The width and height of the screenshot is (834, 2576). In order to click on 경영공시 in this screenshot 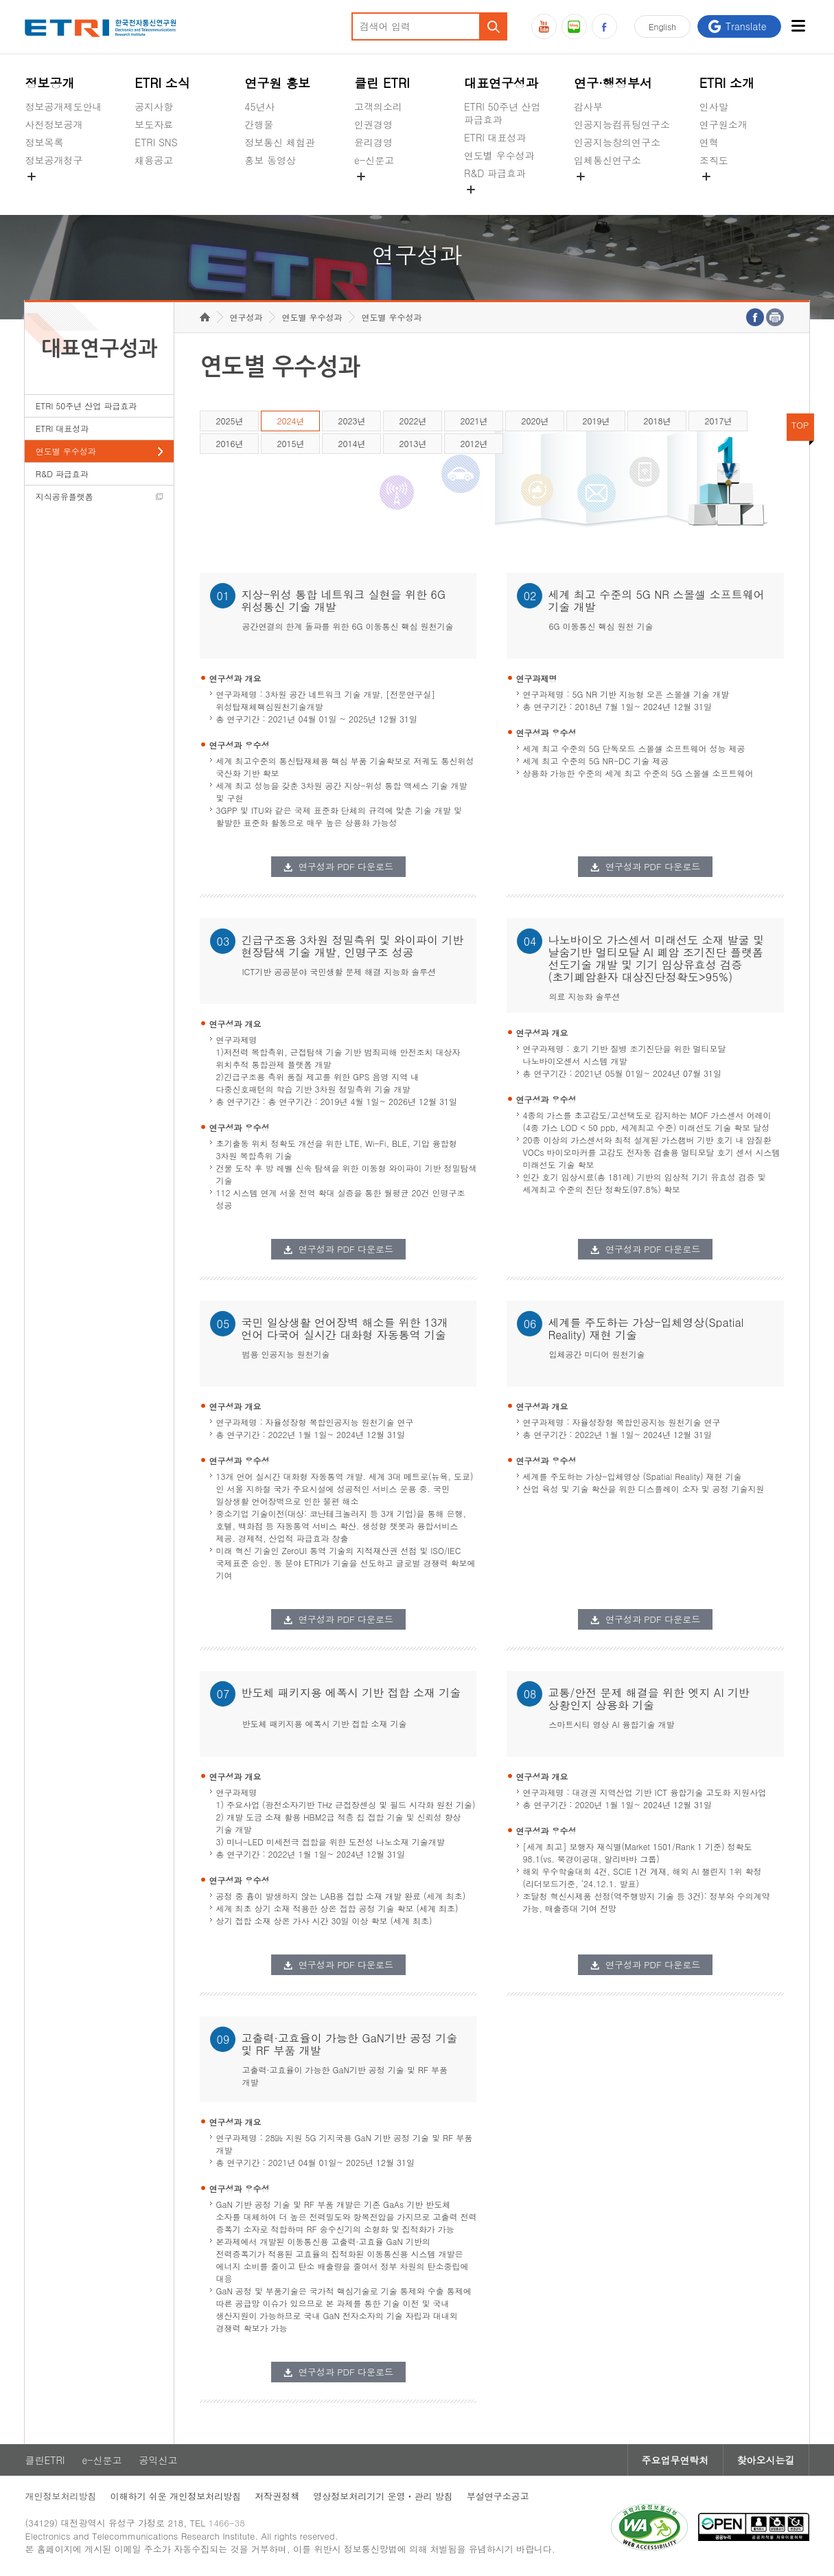, I will do `click(44, 192)`.